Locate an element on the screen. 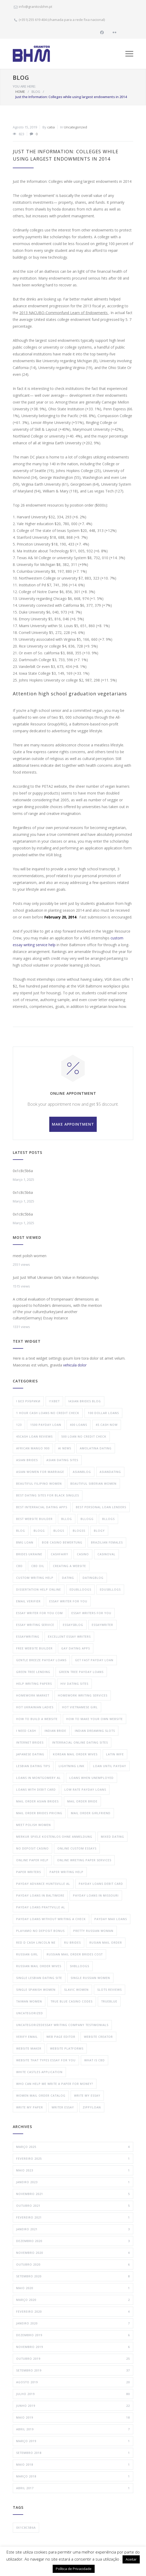 The height and width of the screenshot is (2576, 146). Dezembro 2019 is located at coordinates (73, 2335).